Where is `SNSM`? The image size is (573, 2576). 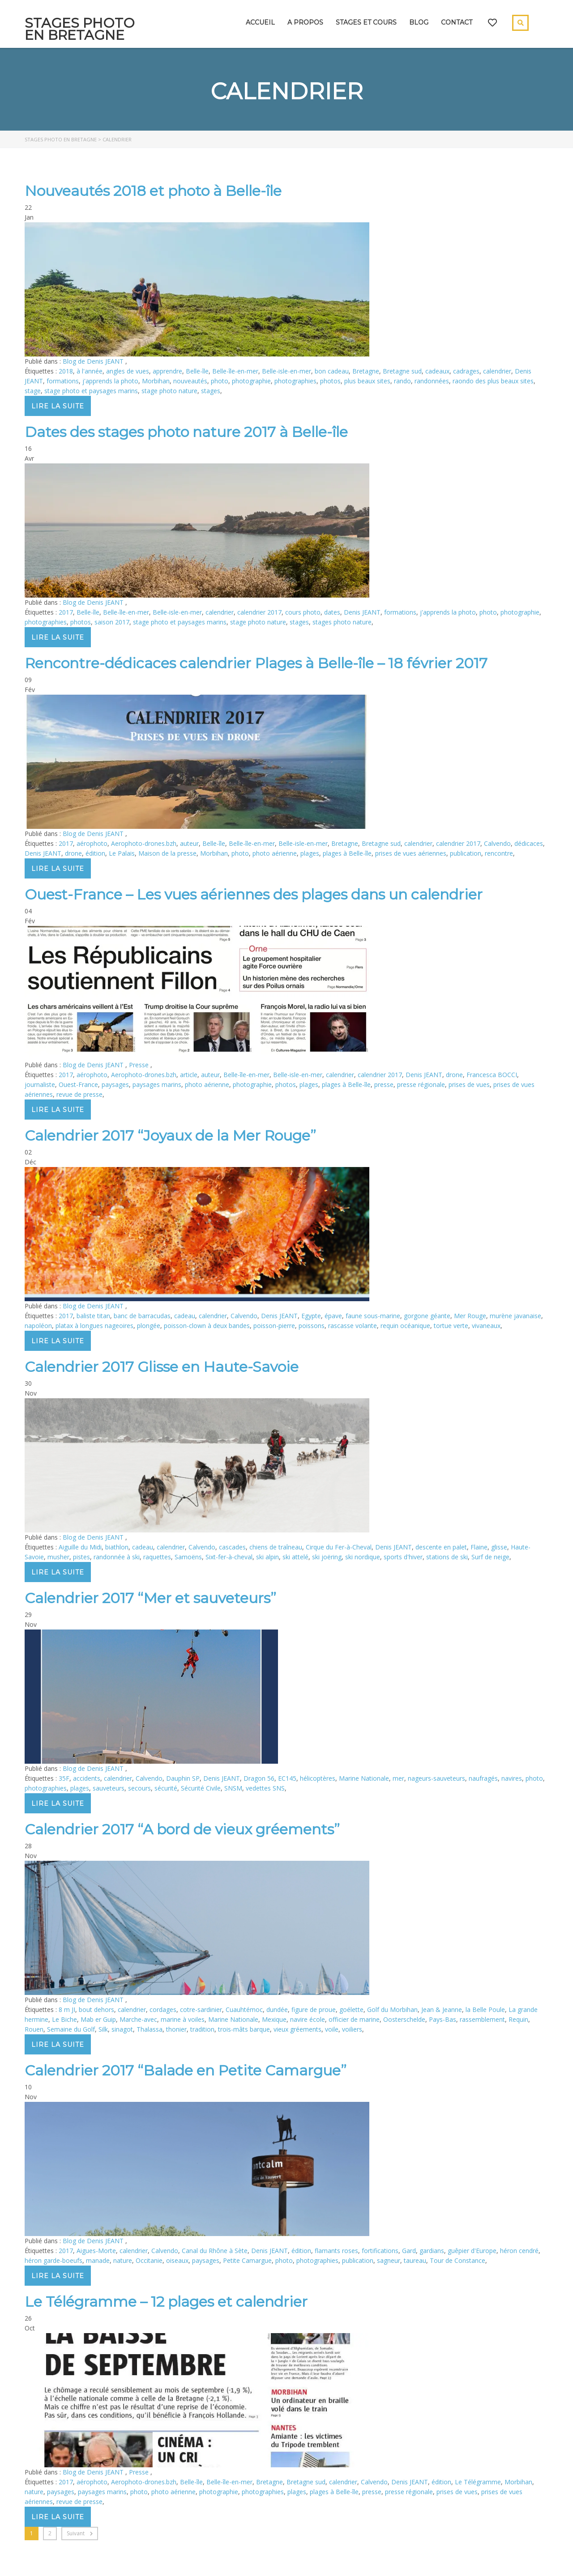
SNSM is located at coordinates (233, 1788).